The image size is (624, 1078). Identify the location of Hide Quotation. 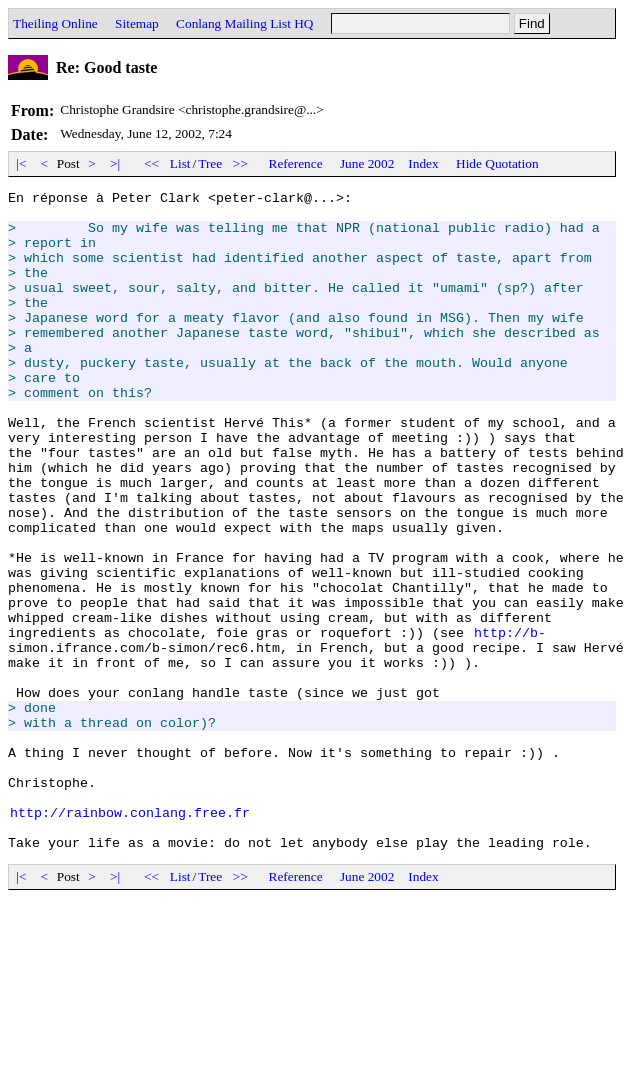
(497, 163).